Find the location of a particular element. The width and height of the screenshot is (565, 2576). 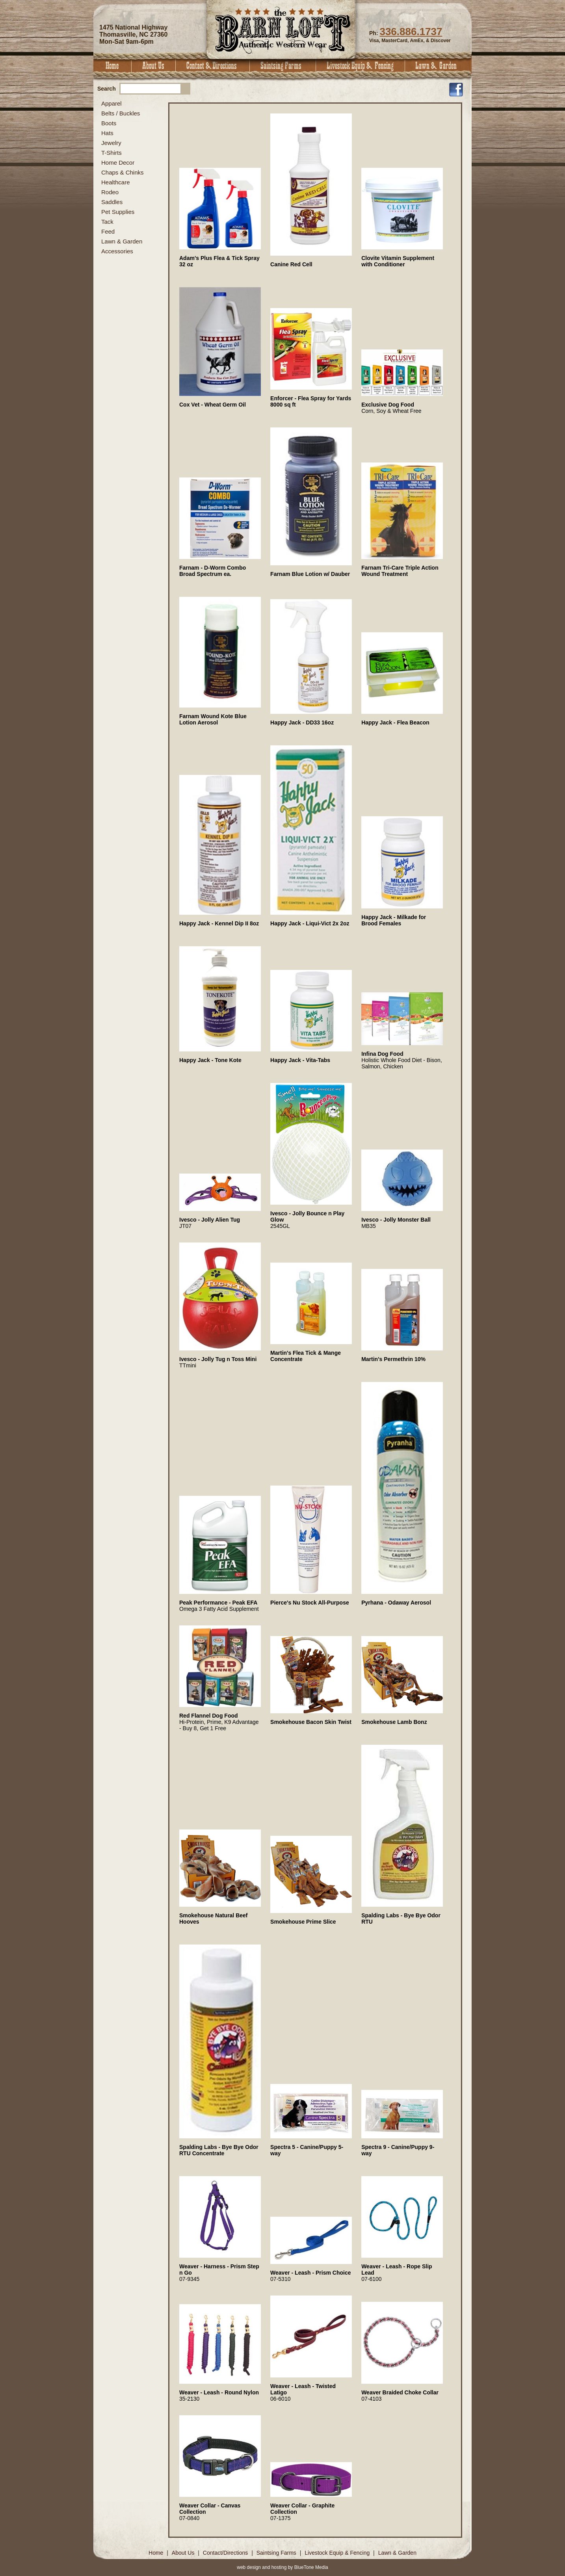

T-Shirts is located at coordinates (111, 152).